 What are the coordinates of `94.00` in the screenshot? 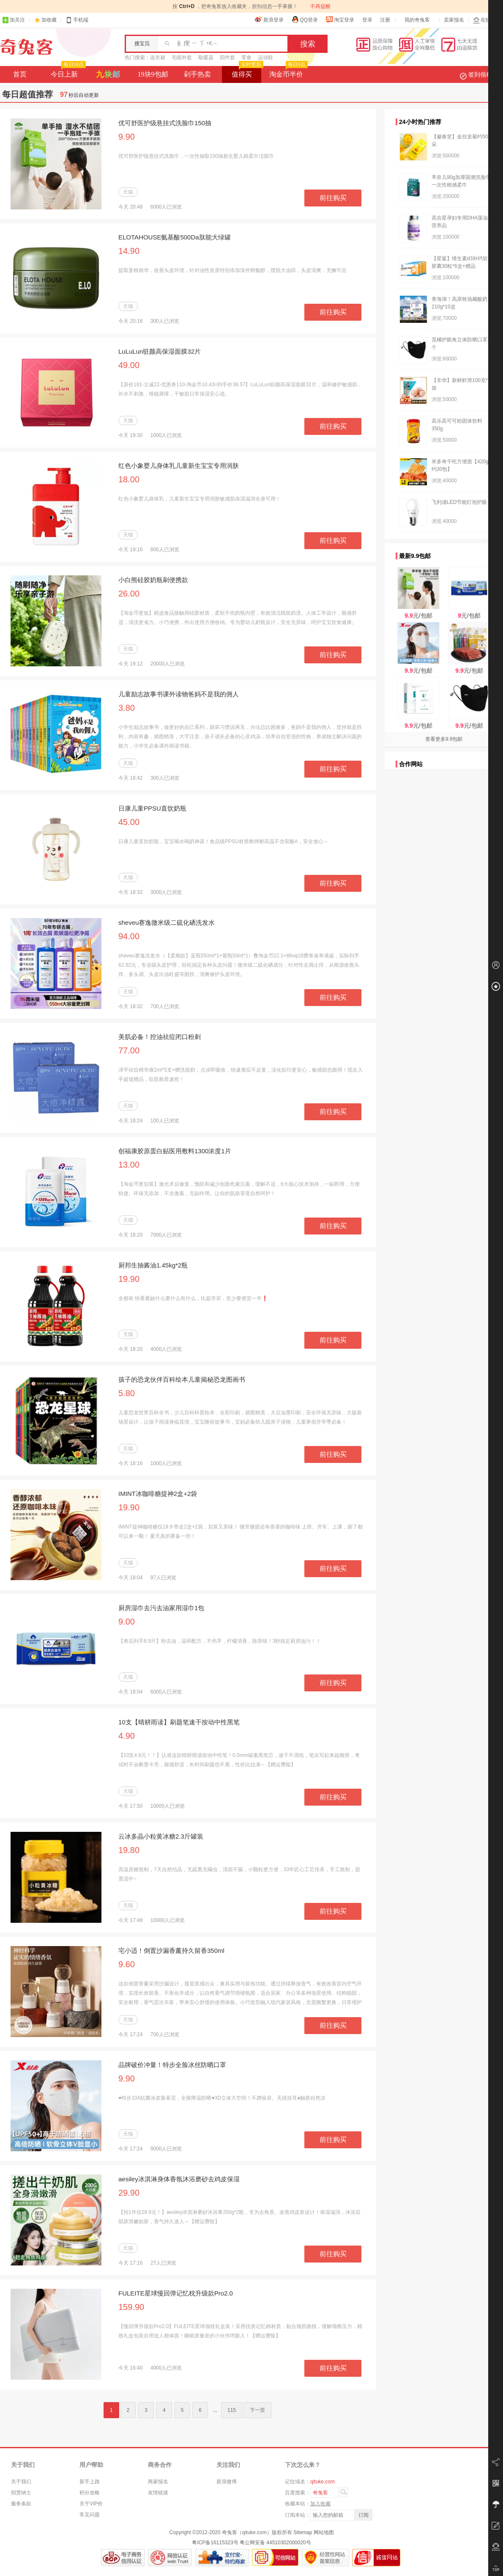 It's located at (128, 936).